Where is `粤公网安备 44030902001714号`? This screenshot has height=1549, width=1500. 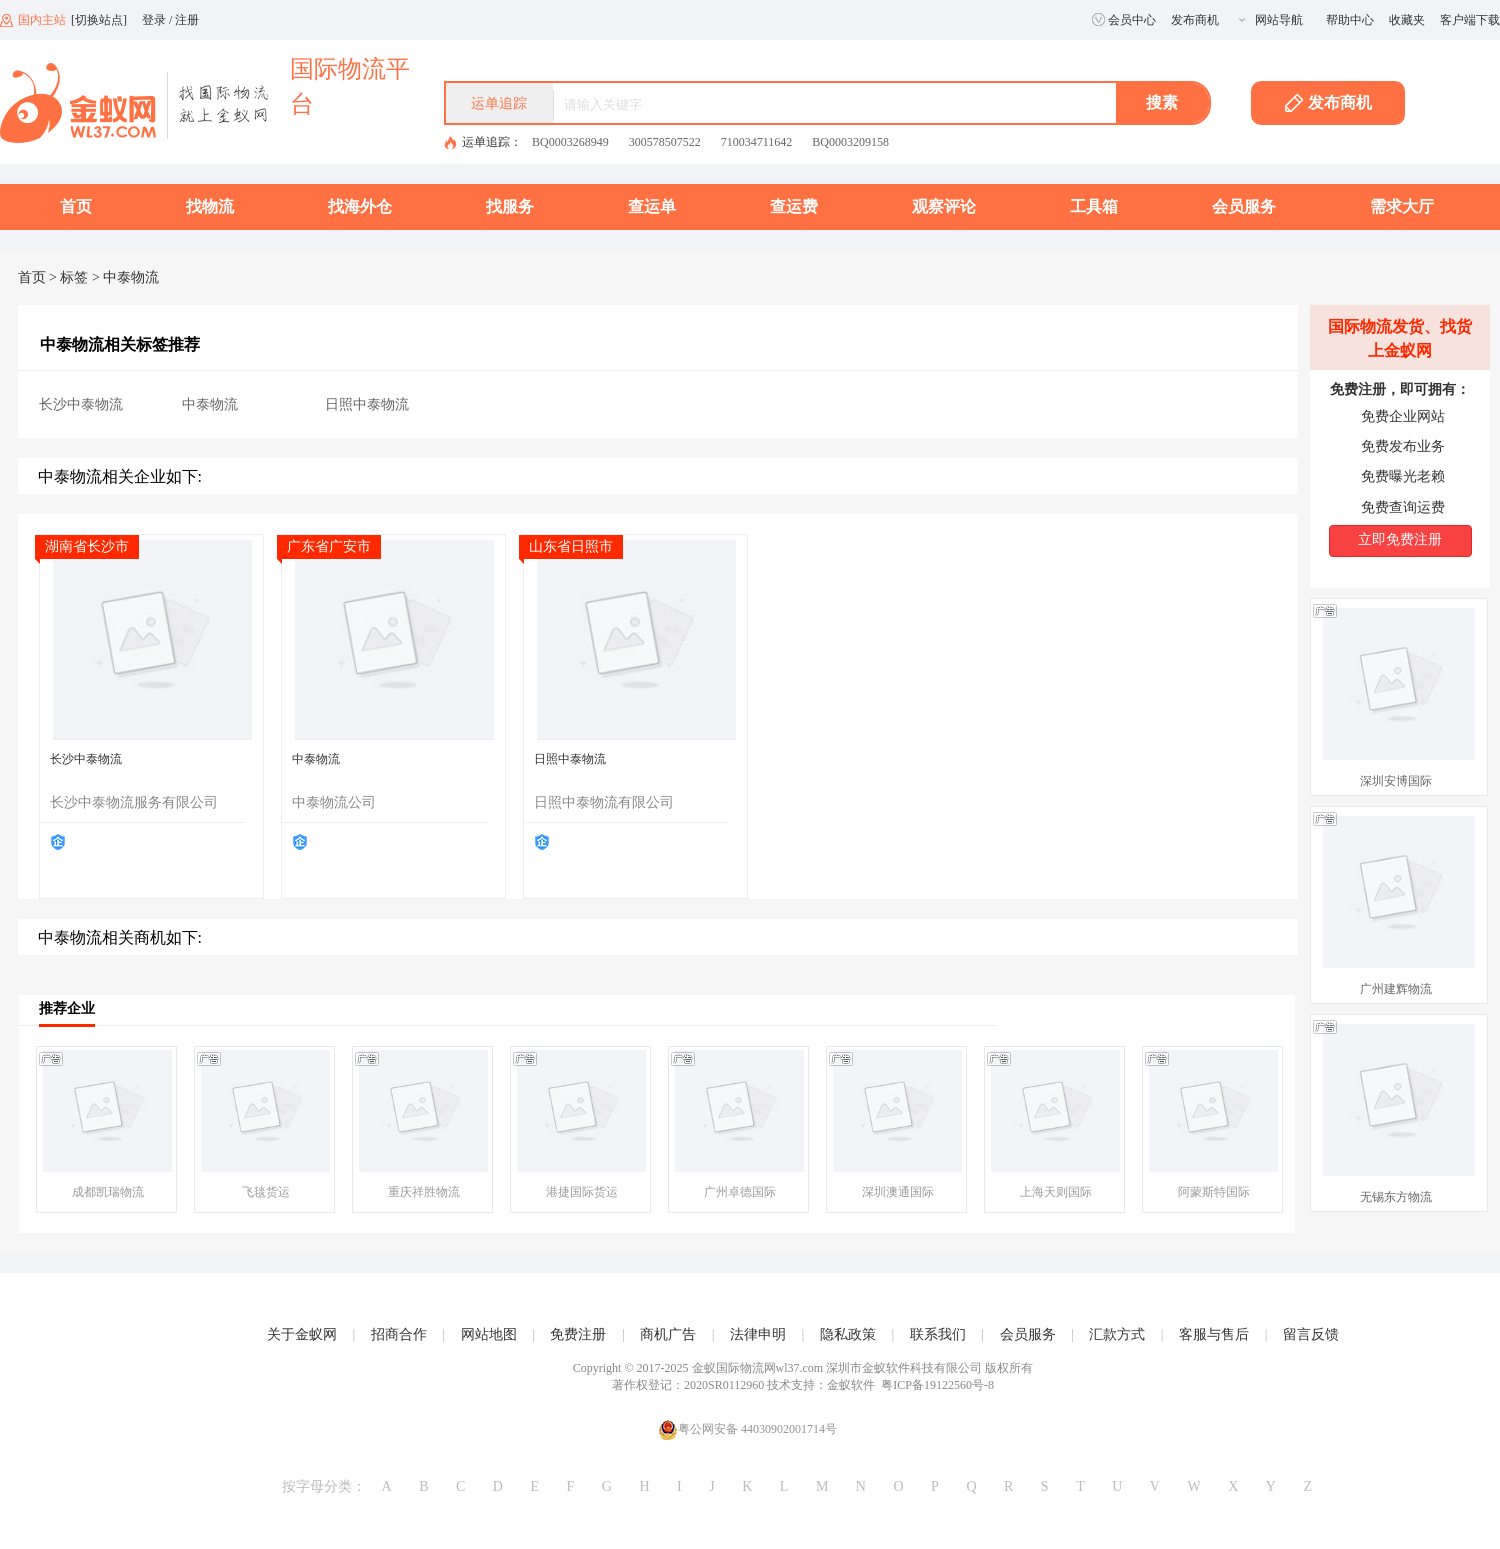
粤公网安备 44030902001714号 is located at coordinates (747, 1429).